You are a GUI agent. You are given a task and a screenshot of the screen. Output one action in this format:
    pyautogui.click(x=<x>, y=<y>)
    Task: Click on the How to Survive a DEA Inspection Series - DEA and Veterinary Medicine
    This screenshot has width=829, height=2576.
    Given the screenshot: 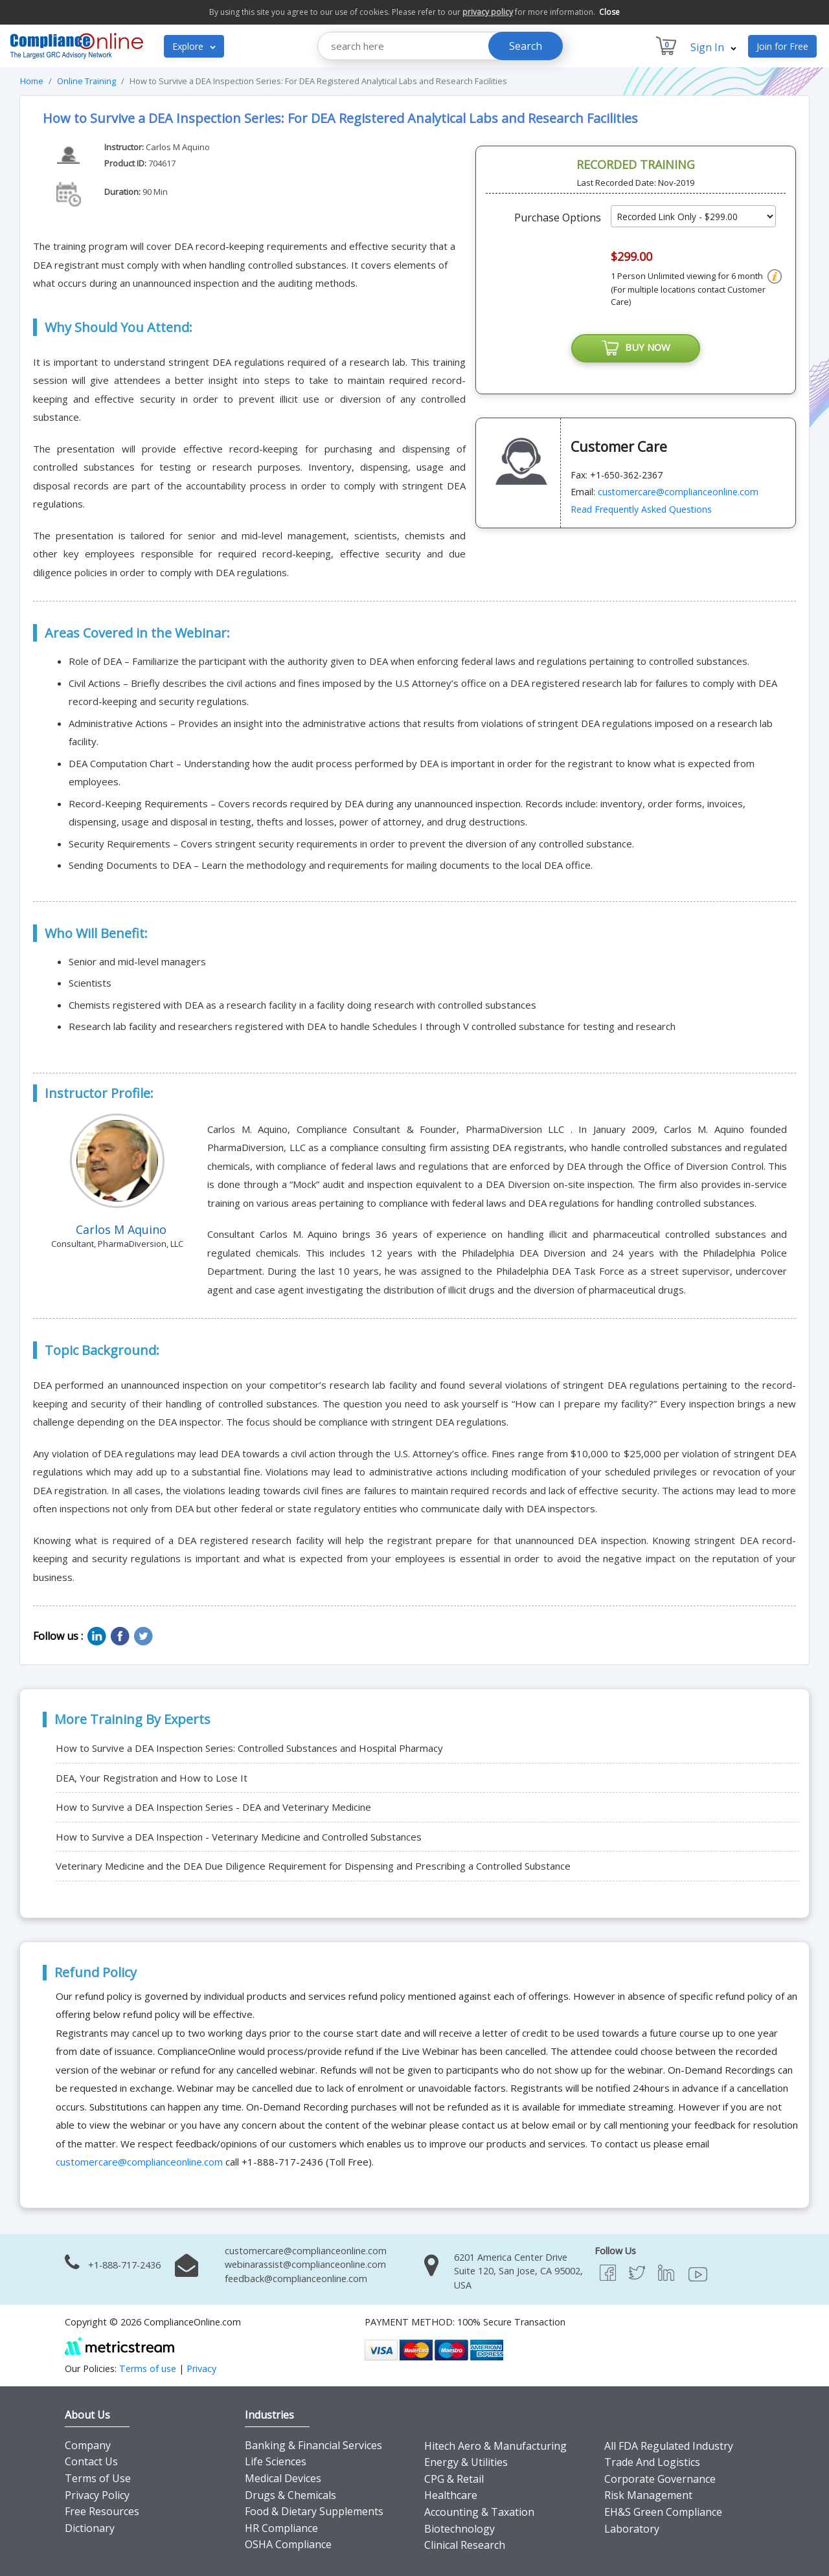 What is the action you would take?
    pyautogui.click(x=213, y=1806)
    